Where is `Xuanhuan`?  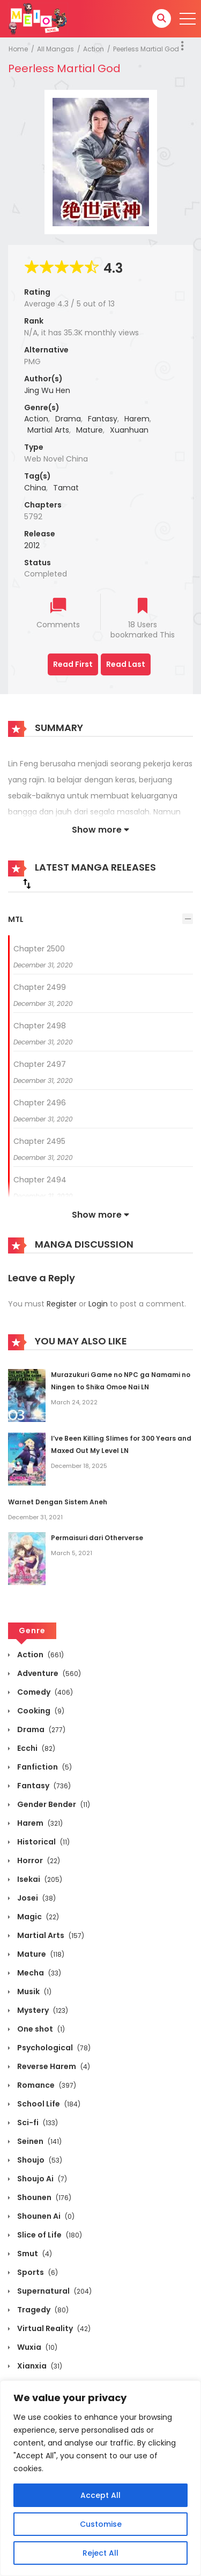 Xuanhuan is located at coordinates (129, 430).